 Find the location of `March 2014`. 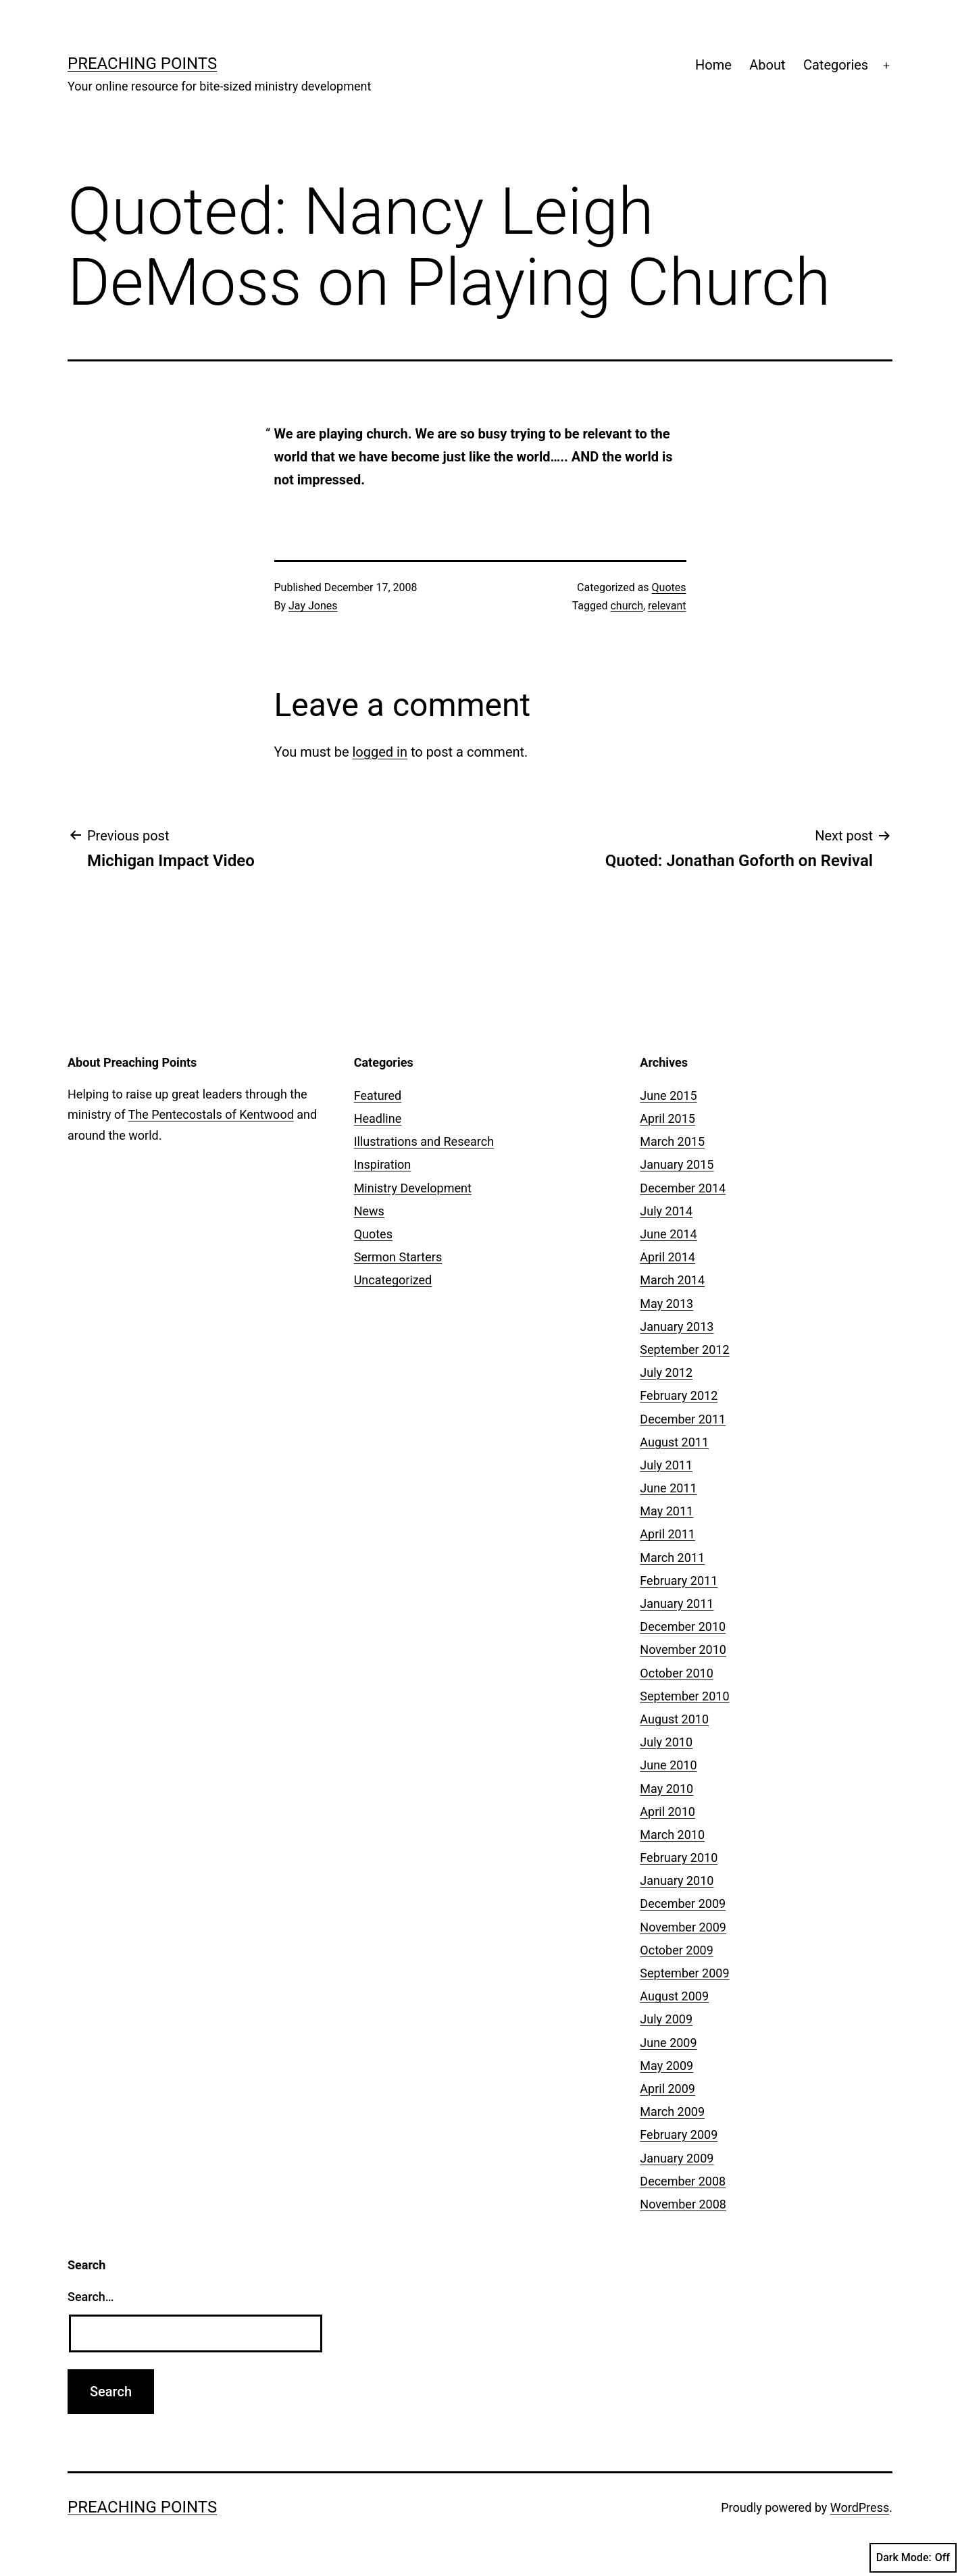

March 2014 is located at coordinates (672, 1280).